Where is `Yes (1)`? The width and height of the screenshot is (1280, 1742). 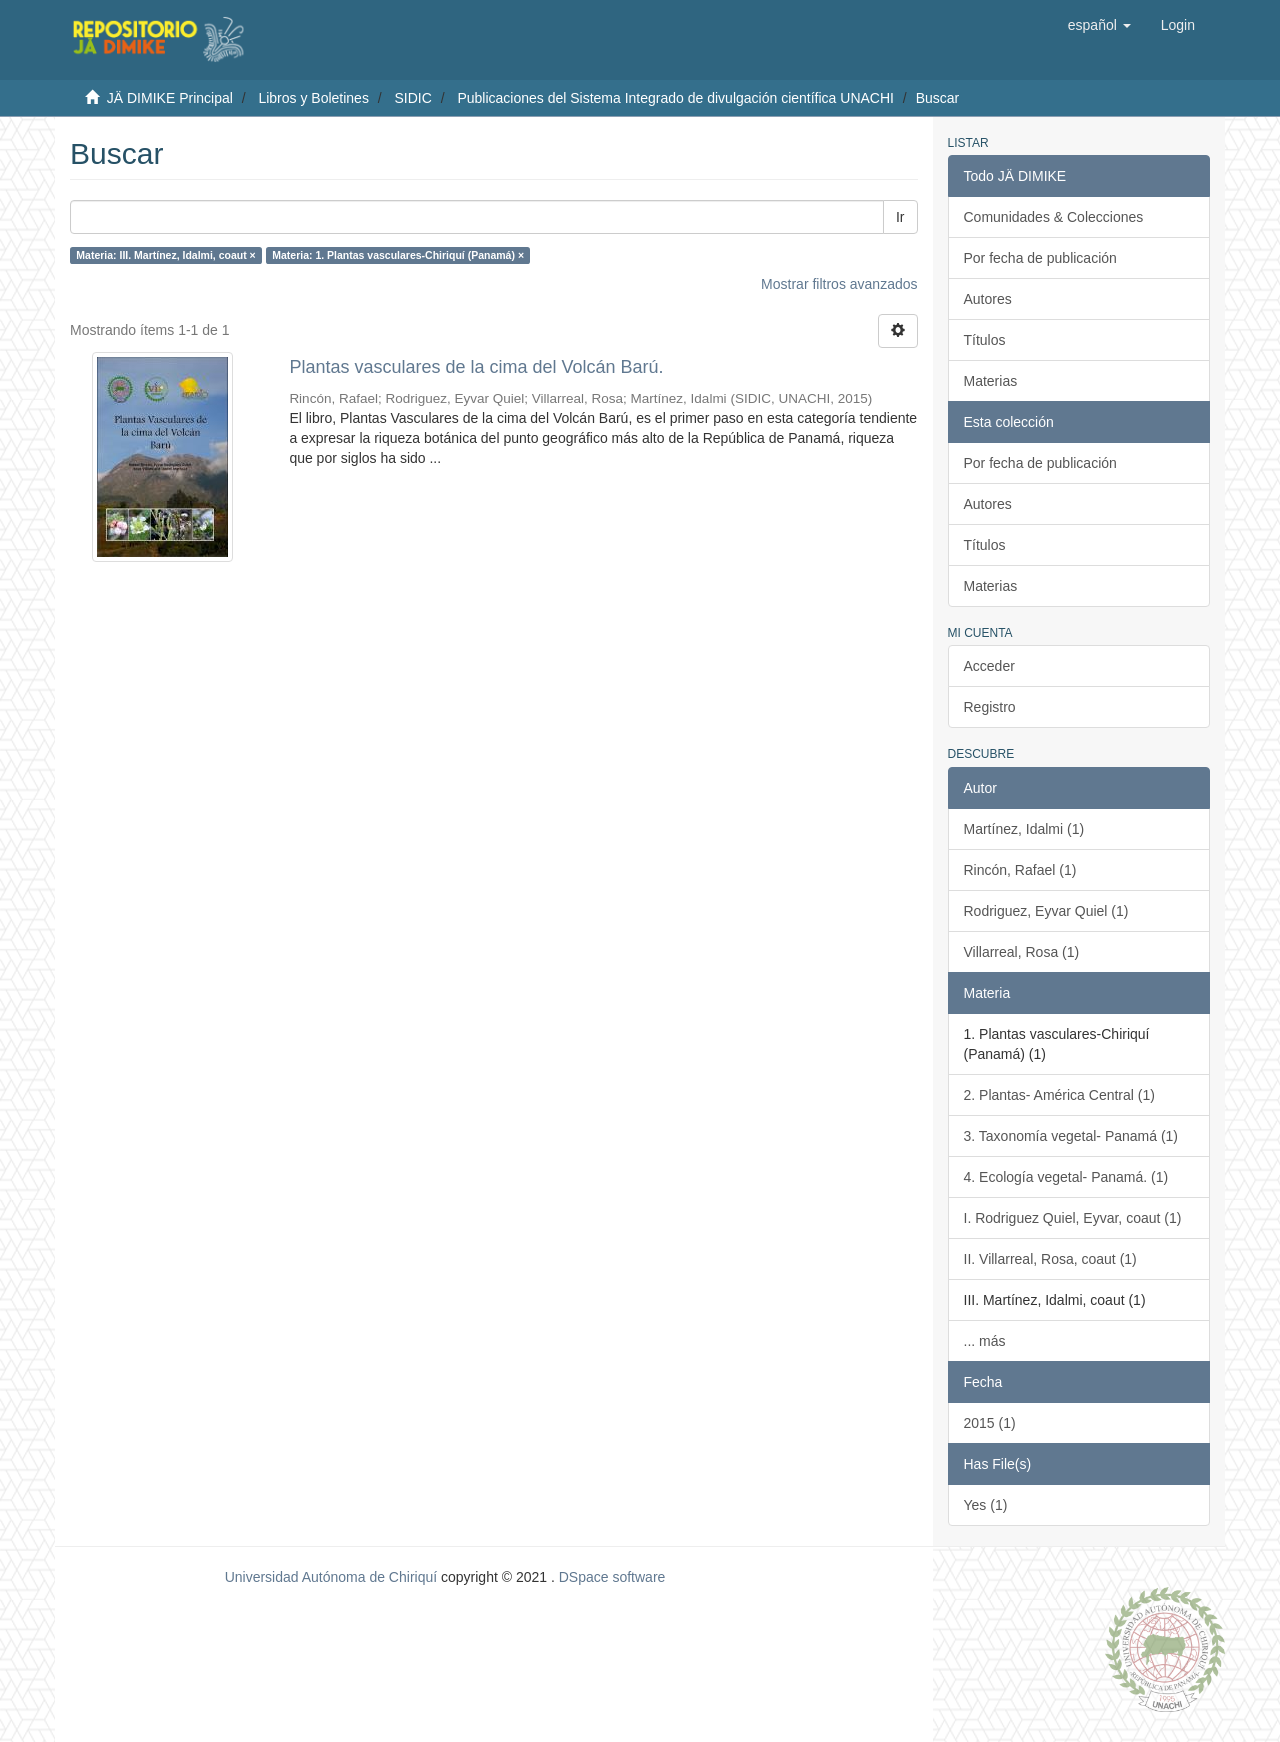
Yes (1) is located at coordinates (986, 1505).